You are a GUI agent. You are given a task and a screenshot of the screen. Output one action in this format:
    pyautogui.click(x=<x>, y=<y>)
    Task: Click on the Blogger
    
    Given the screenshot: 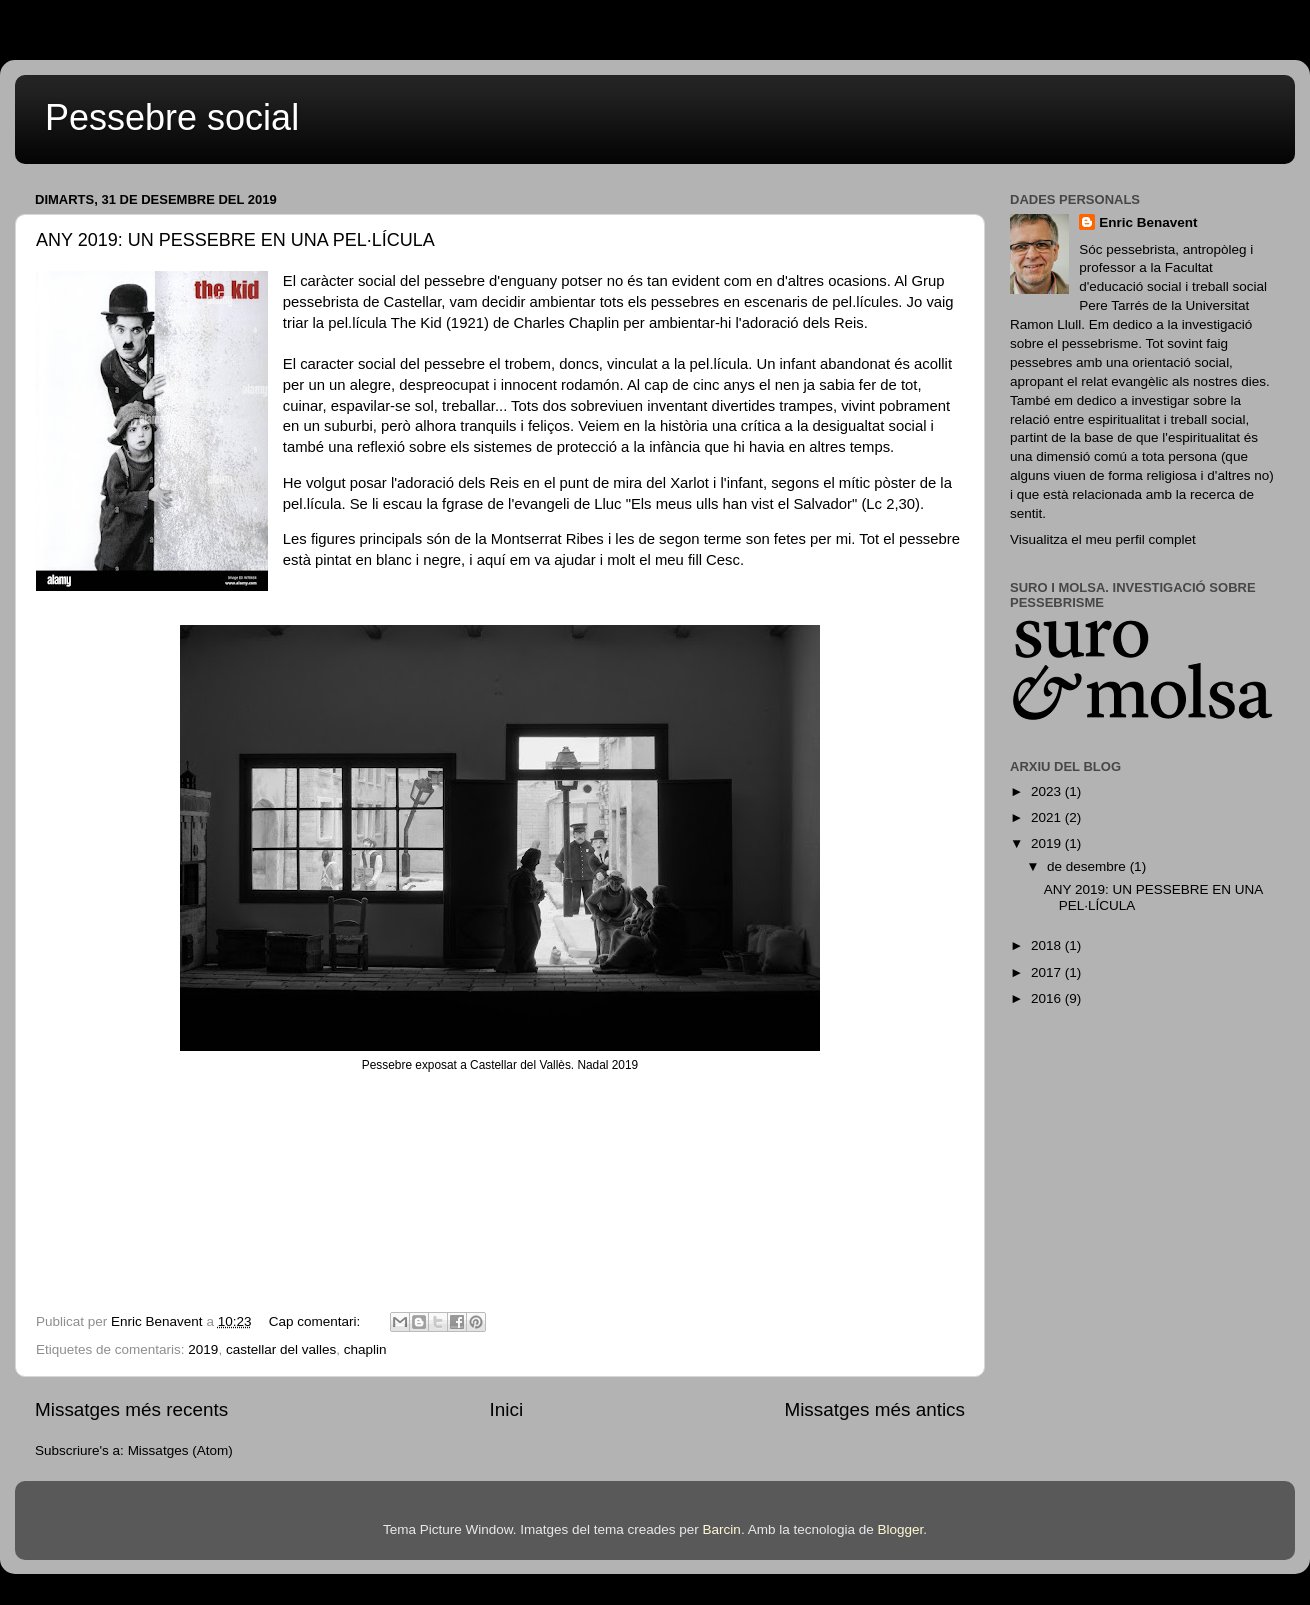 What is the action you would take?
    pyautogui.click(x=900, y=1529)
    